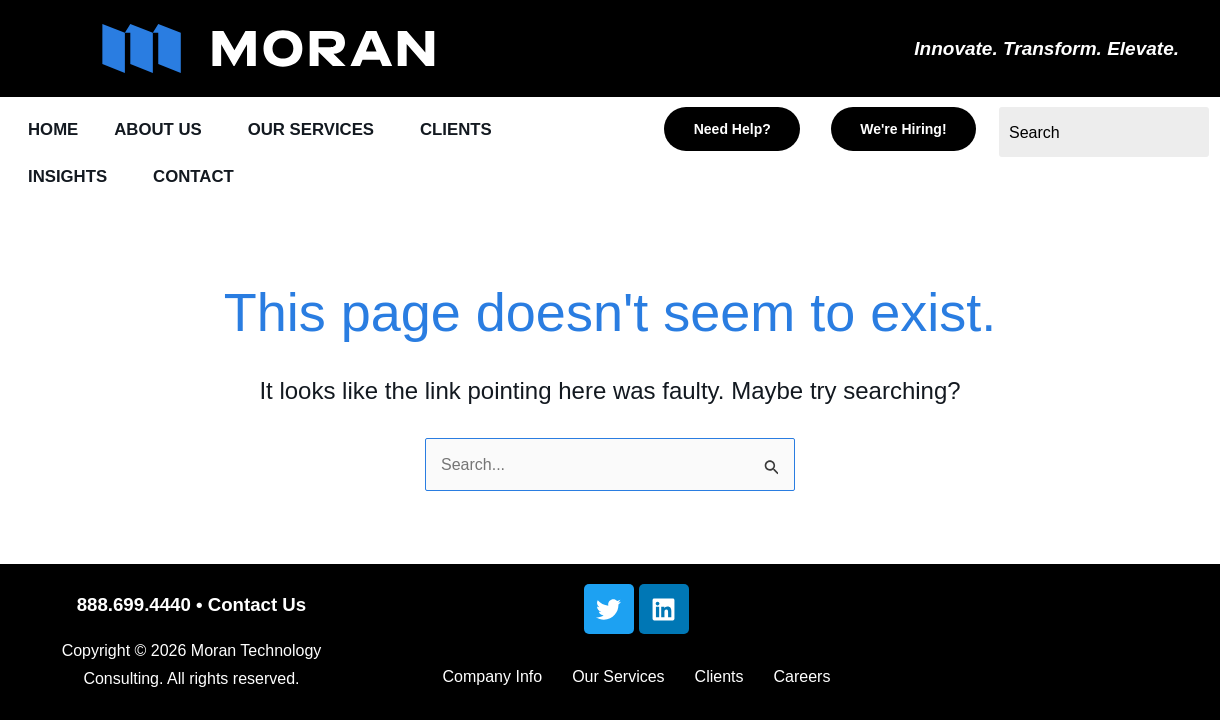 Image resolution: width=1220 pixels, height=720 pixels. I want to click on Clients, so click(719, 676).